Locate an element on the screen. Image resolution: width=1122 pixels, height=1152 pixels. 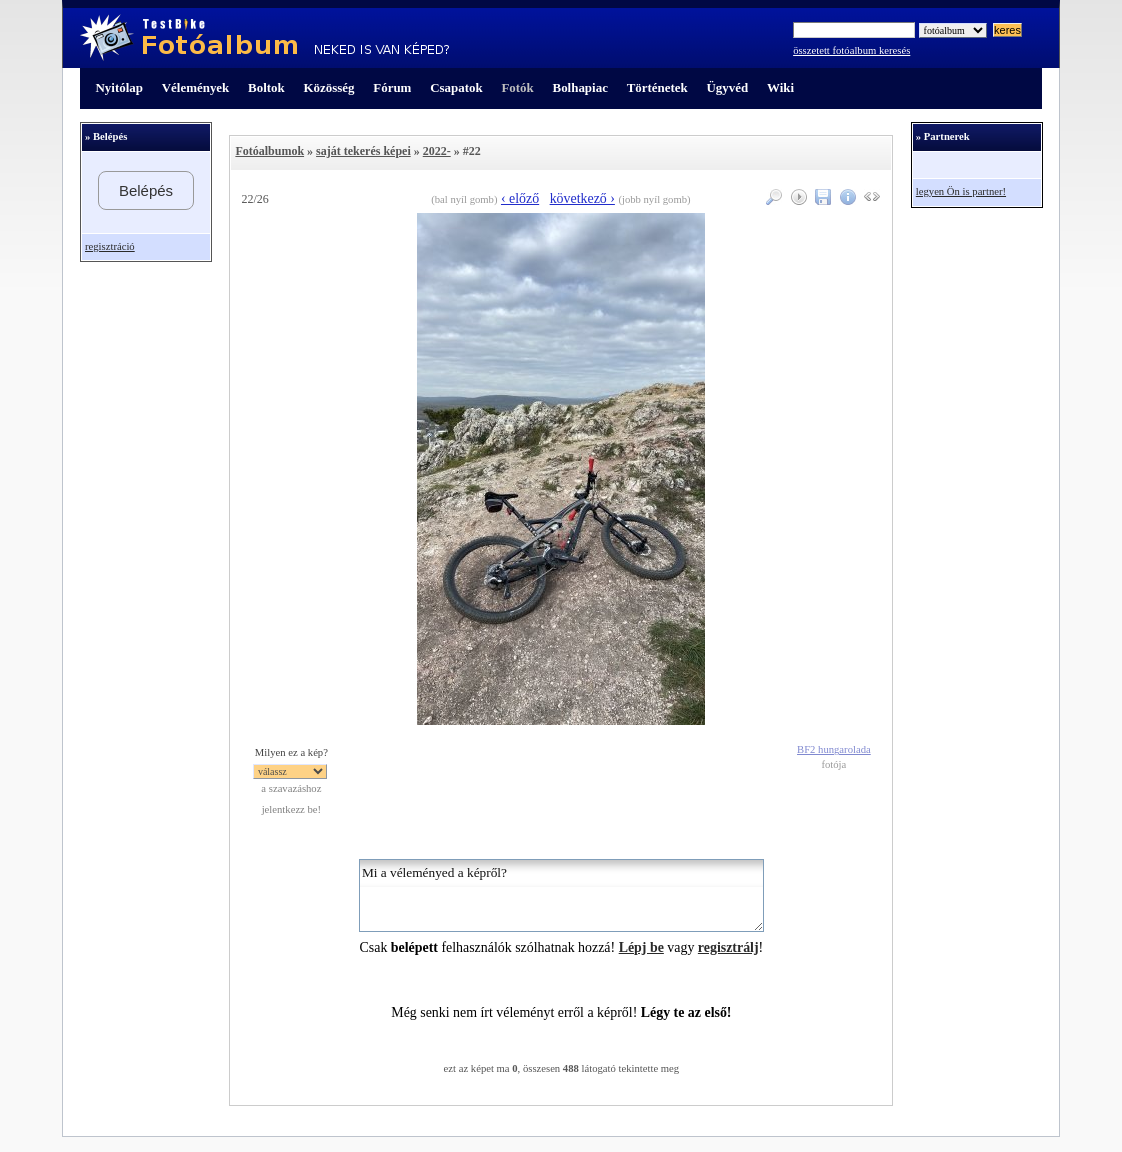
legyen Ön is partner! is located at coordinates (961, 191).